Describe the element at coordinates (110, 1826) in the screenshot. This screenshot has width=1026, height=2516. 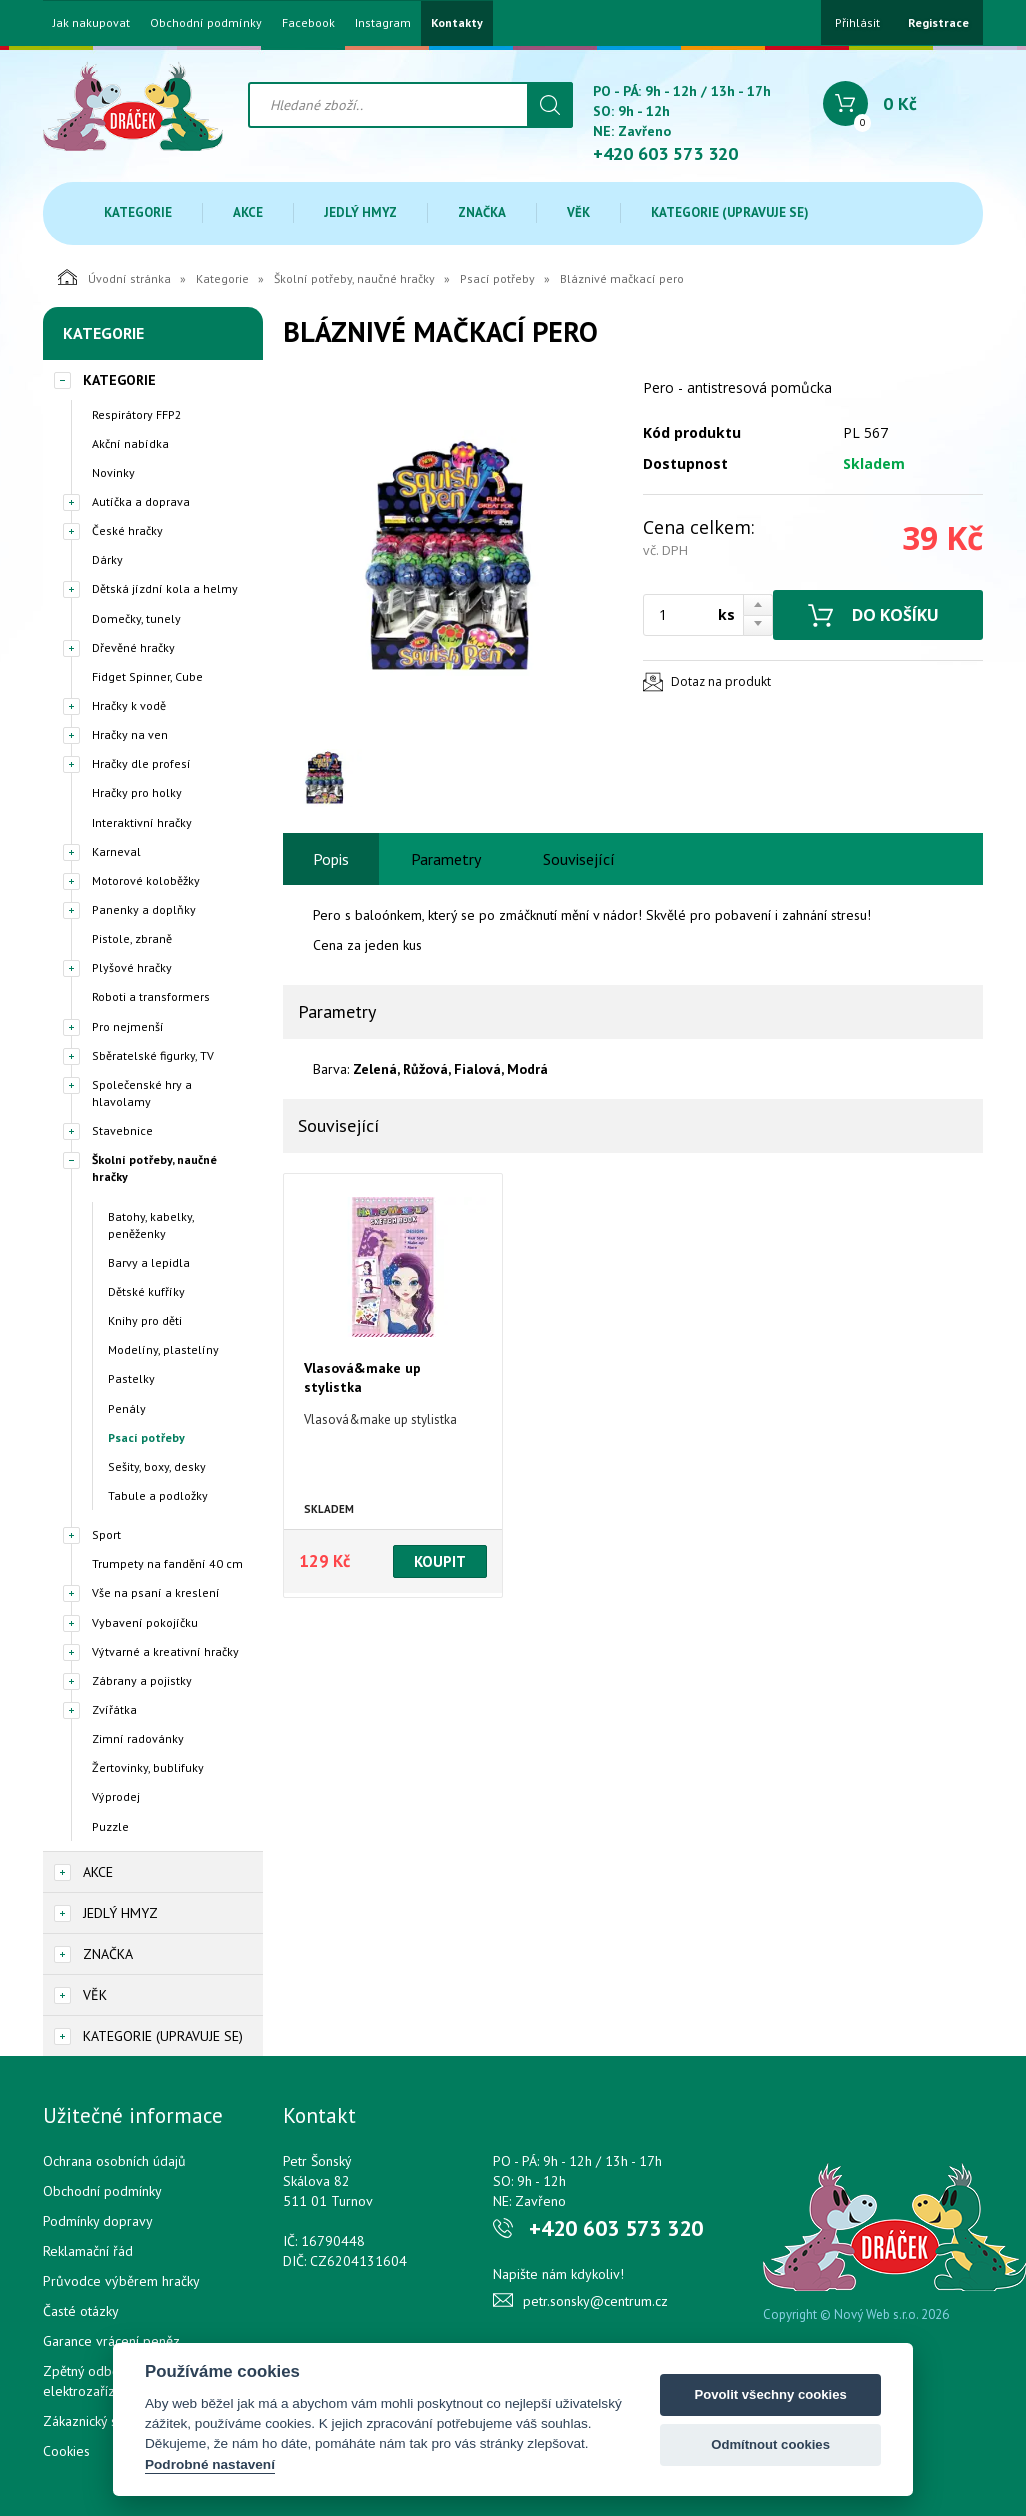
I see `Puzzle` at that location.